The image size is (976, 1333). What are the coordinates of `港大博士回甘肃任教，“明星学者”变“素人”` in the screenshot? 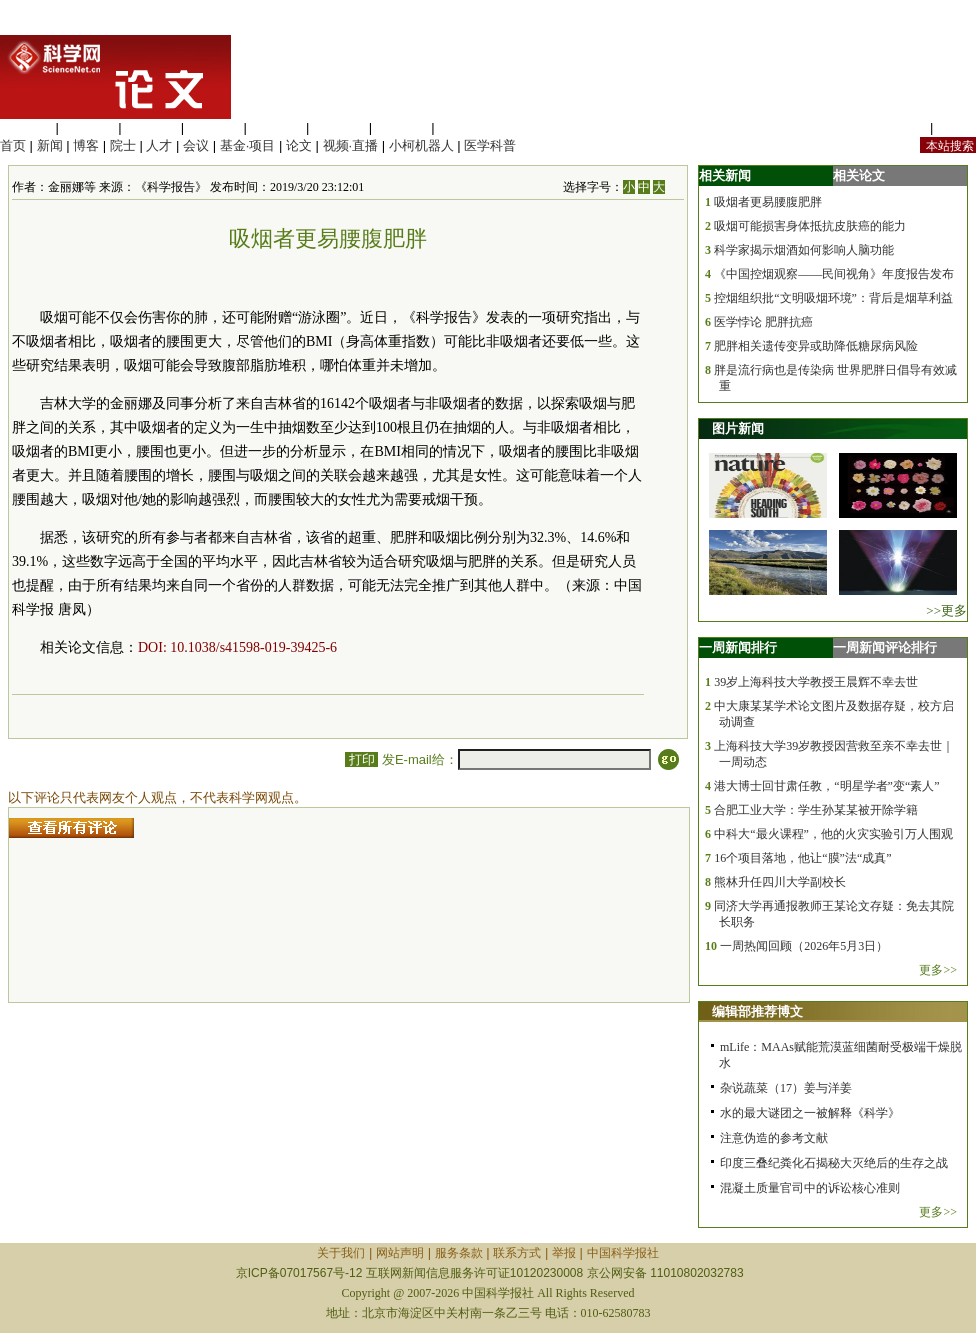 It's located at (826, 786).